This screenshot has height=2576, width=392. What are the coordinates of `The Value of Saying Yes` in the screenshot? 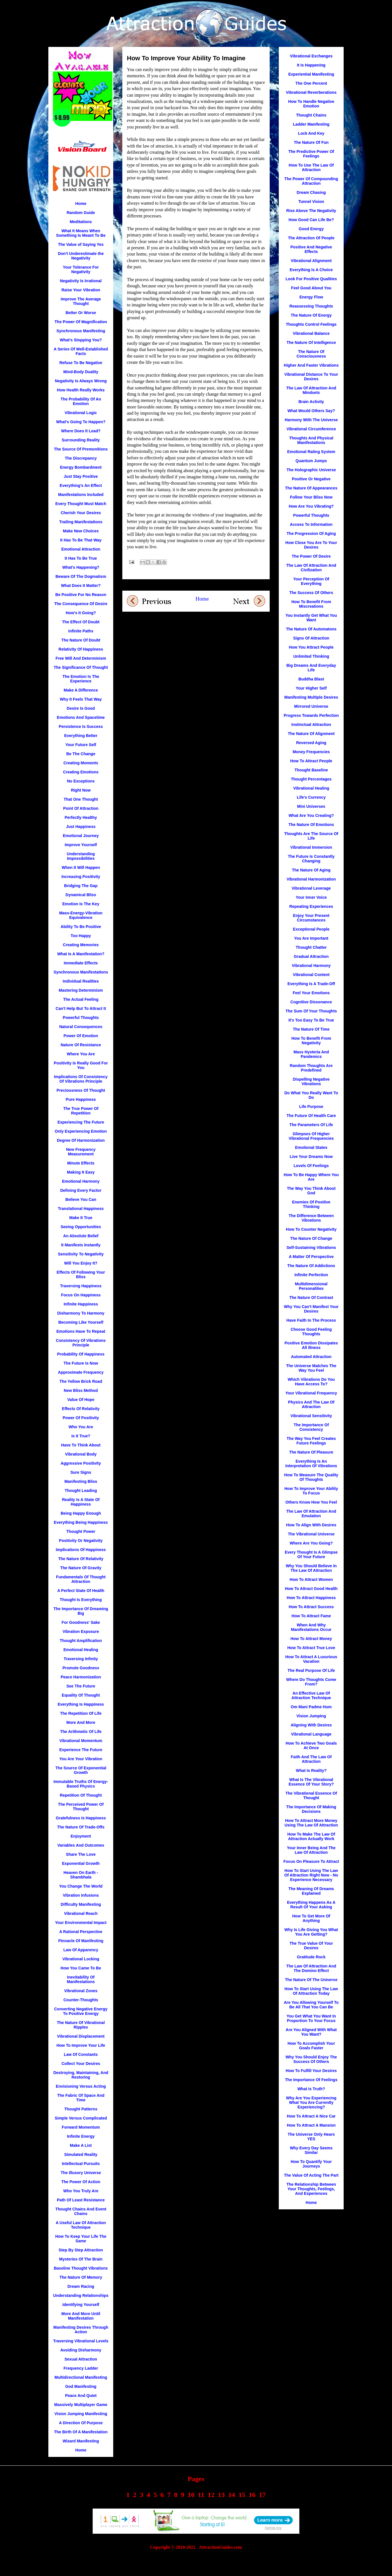 It's located at (81, 244).